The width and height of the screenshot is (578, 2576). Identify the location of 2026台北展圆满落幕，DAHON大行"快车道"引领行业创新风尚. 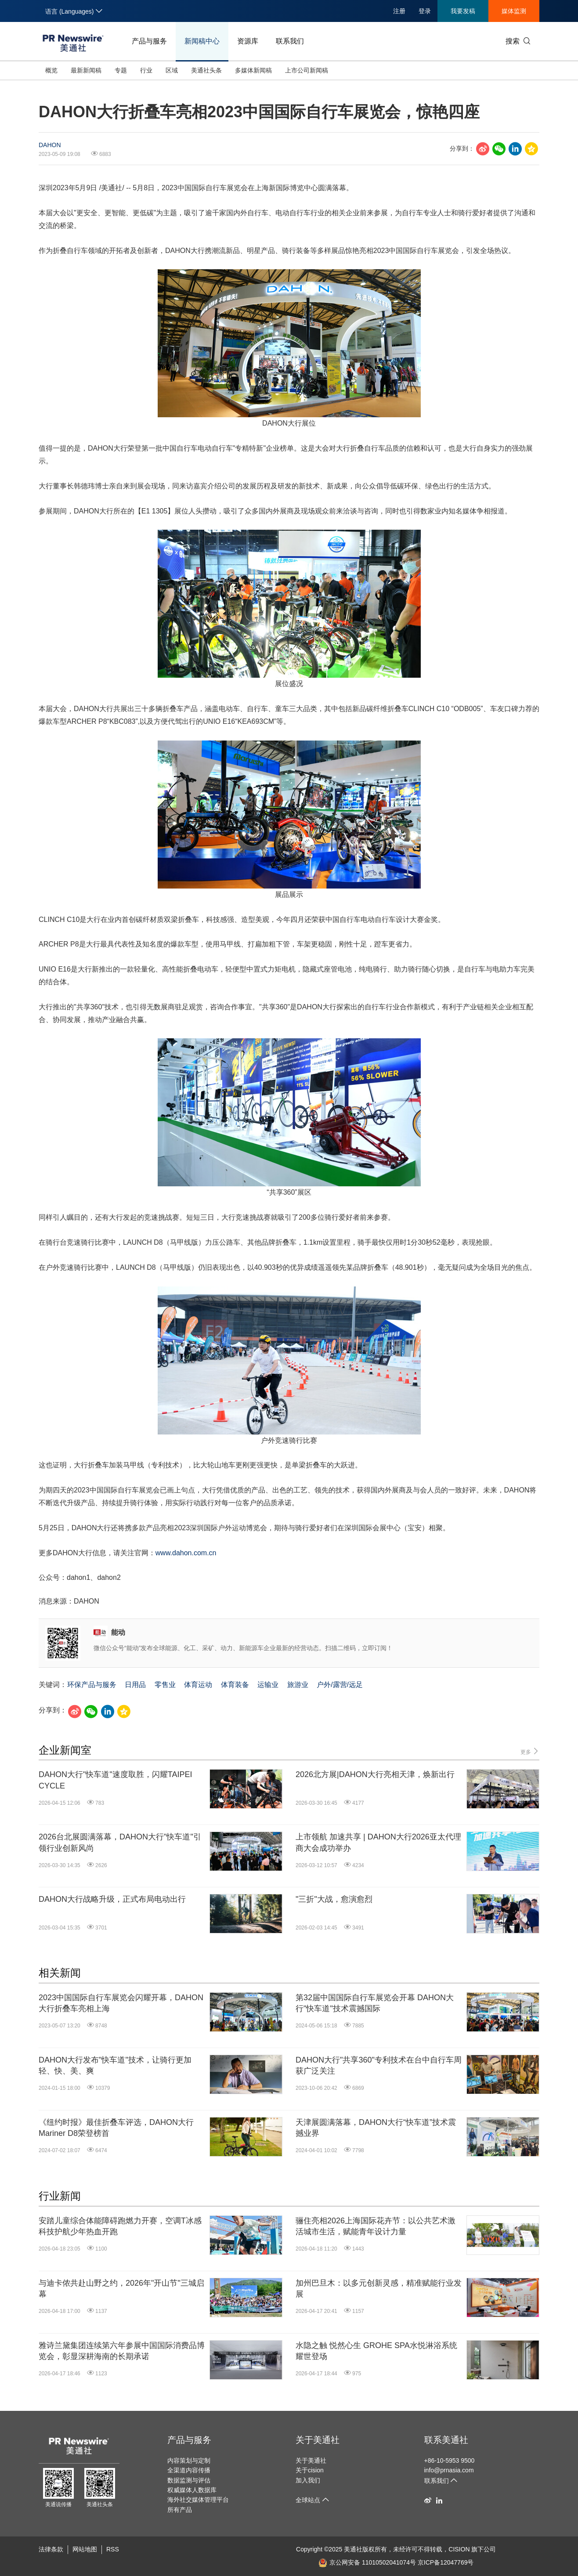
(120, 1842).